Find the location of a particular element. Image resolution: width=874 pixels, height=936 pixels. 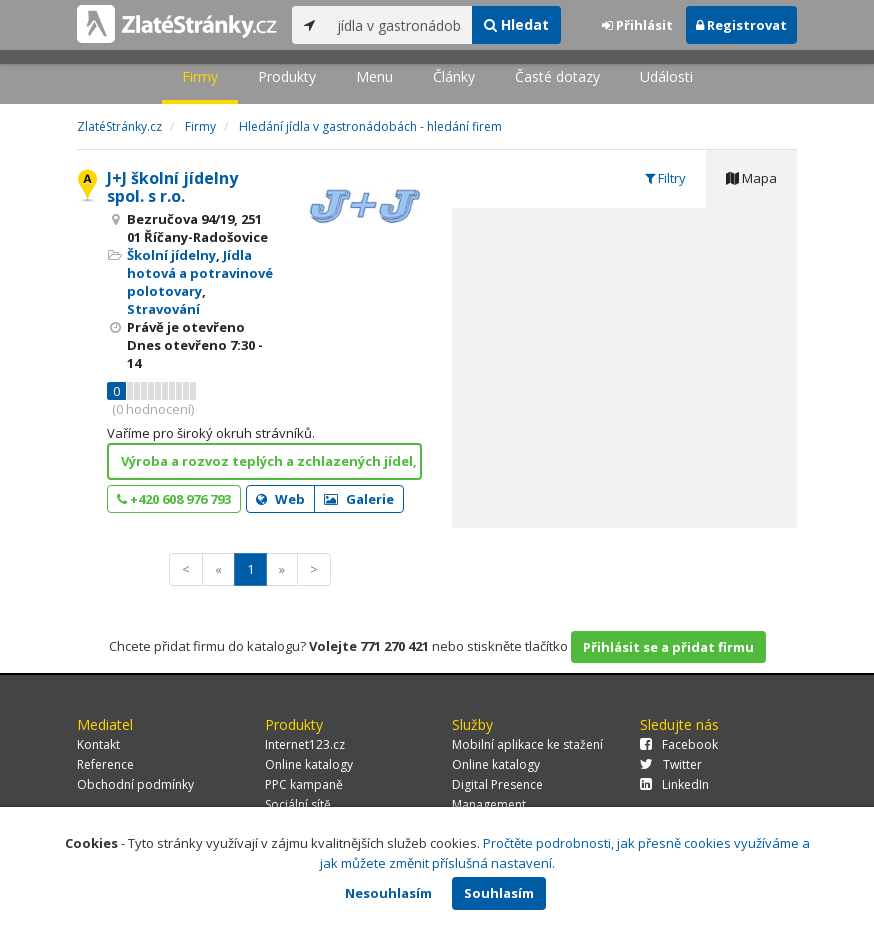

Filtry [tab] is located at coordinates (665, 178).